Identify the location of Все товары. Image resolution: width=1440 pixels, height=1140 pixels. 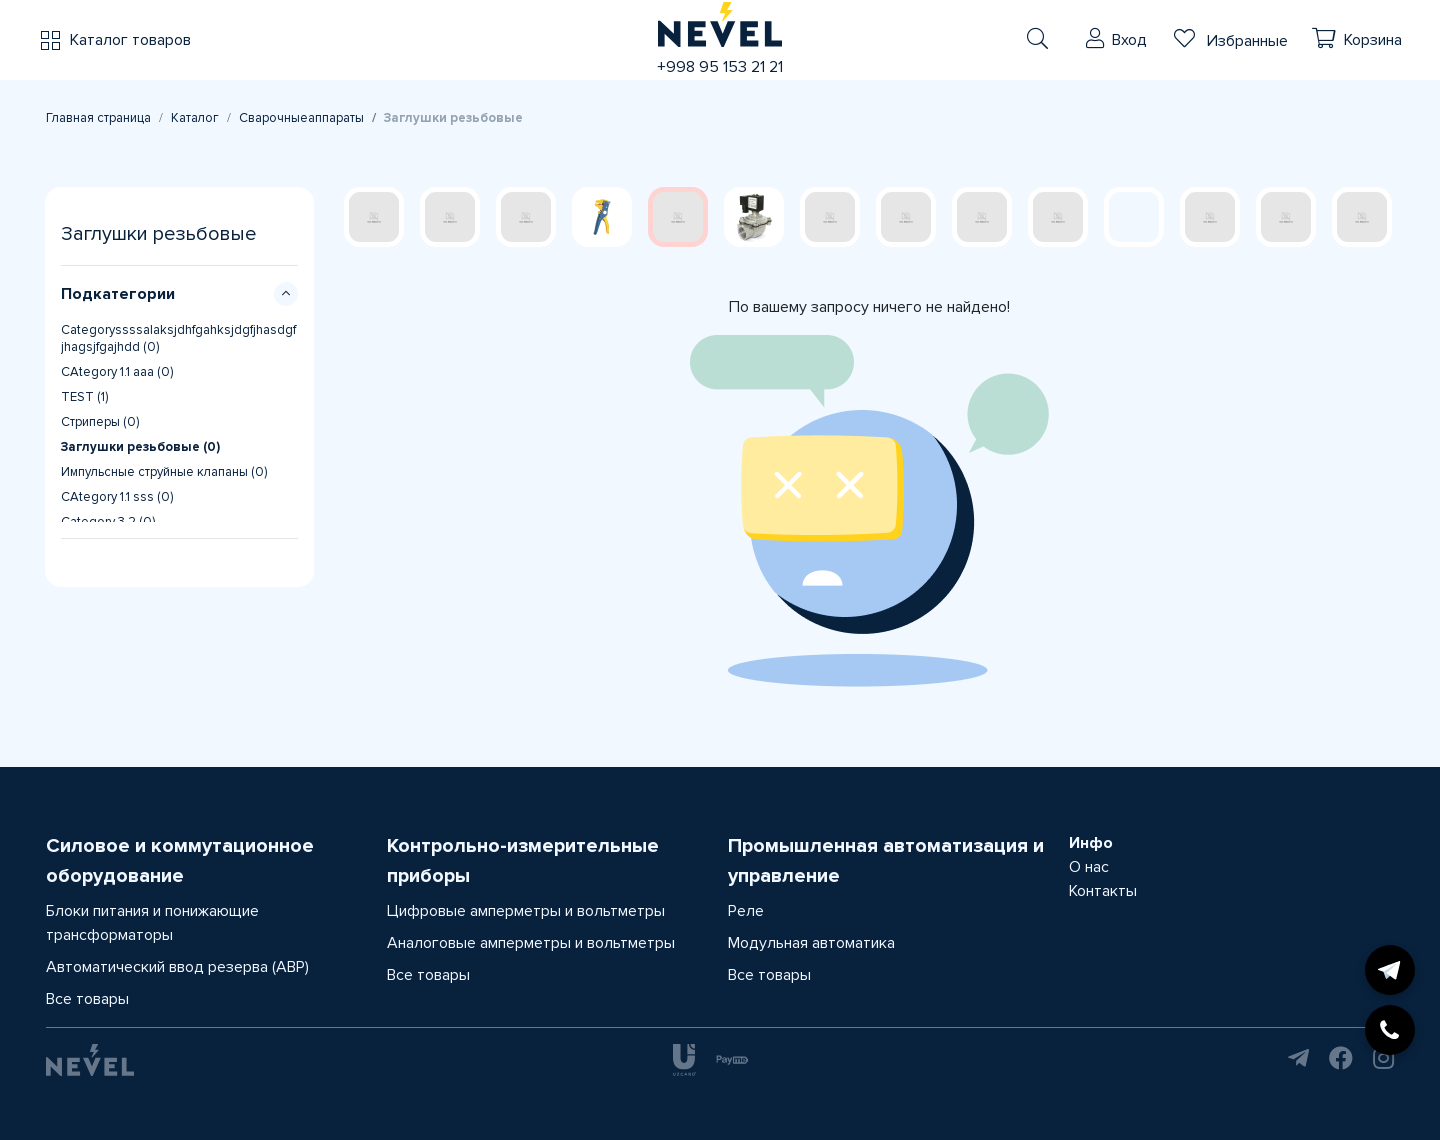
(87, 999).